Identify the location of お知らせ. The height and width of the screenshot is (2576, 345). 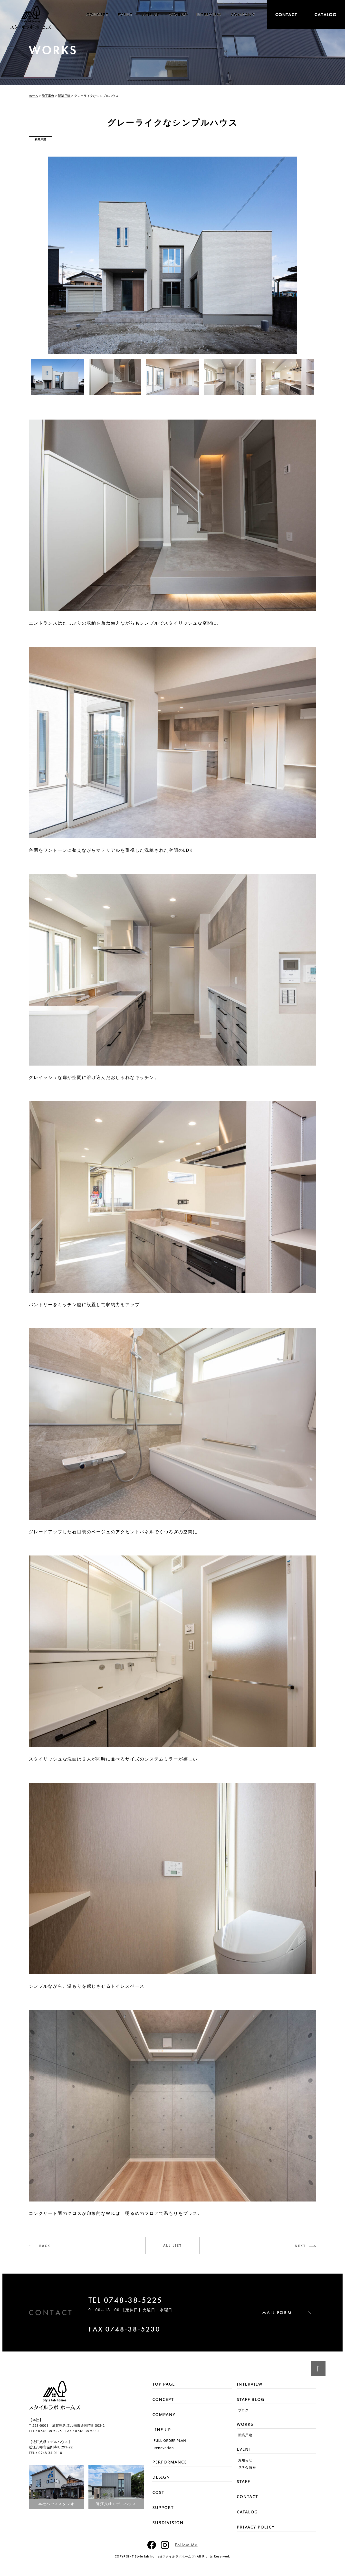
(245, 2462).